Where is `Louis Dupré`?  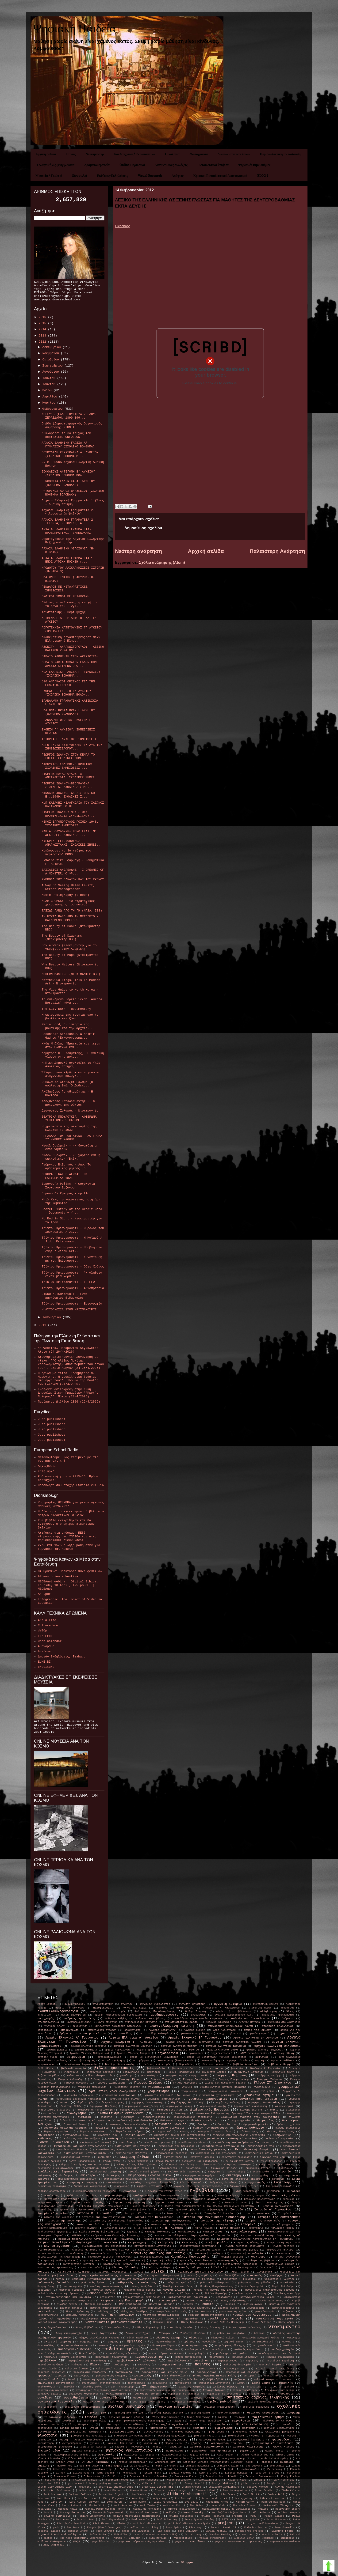
Louis Dupré is located at coordinates (137, 2501).